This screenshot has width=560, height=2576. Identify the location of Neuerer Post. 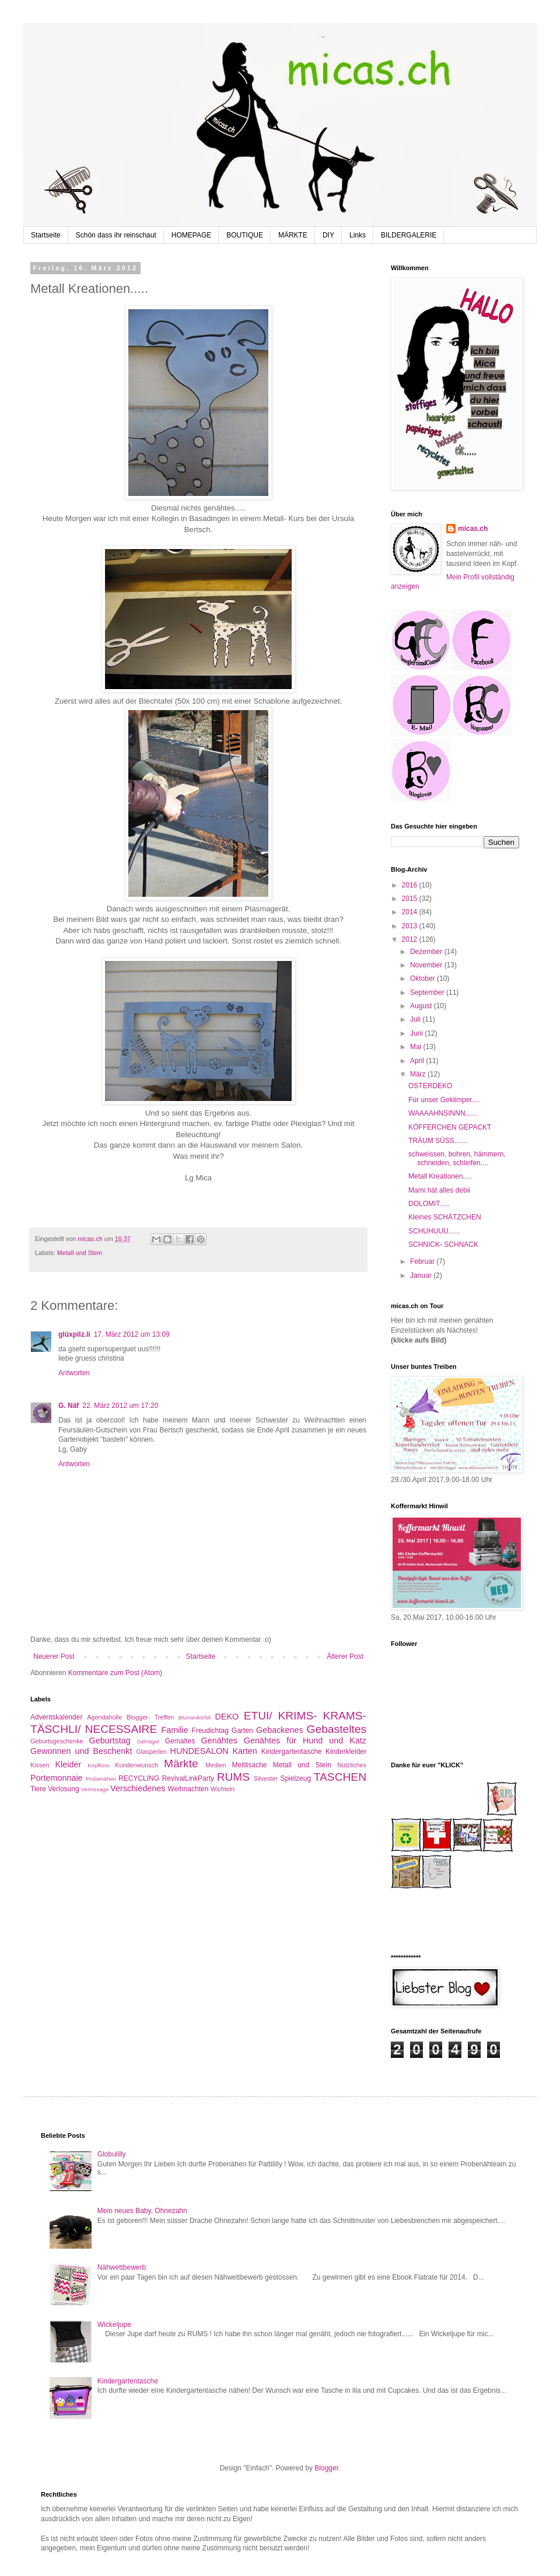
(54, 1656).